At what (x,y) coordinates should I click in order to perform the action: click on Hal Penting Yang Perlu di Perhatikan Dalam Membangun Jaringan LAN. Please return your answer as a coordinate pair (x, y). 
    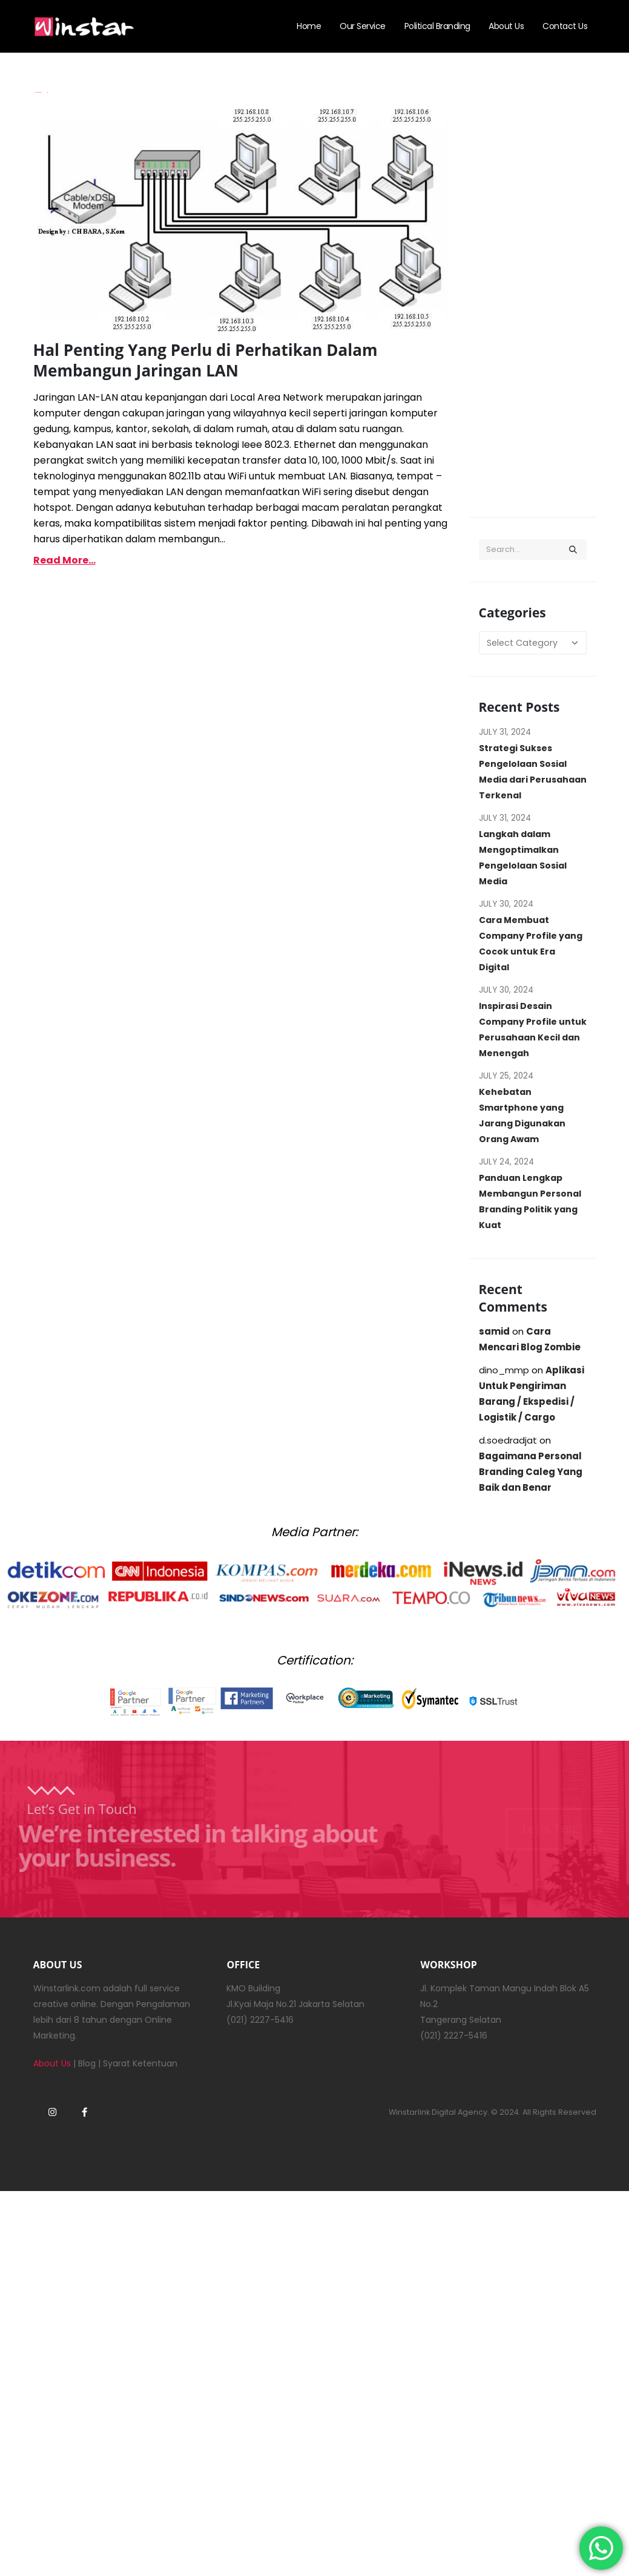
    Looking at the image, I should click on (205, 360).